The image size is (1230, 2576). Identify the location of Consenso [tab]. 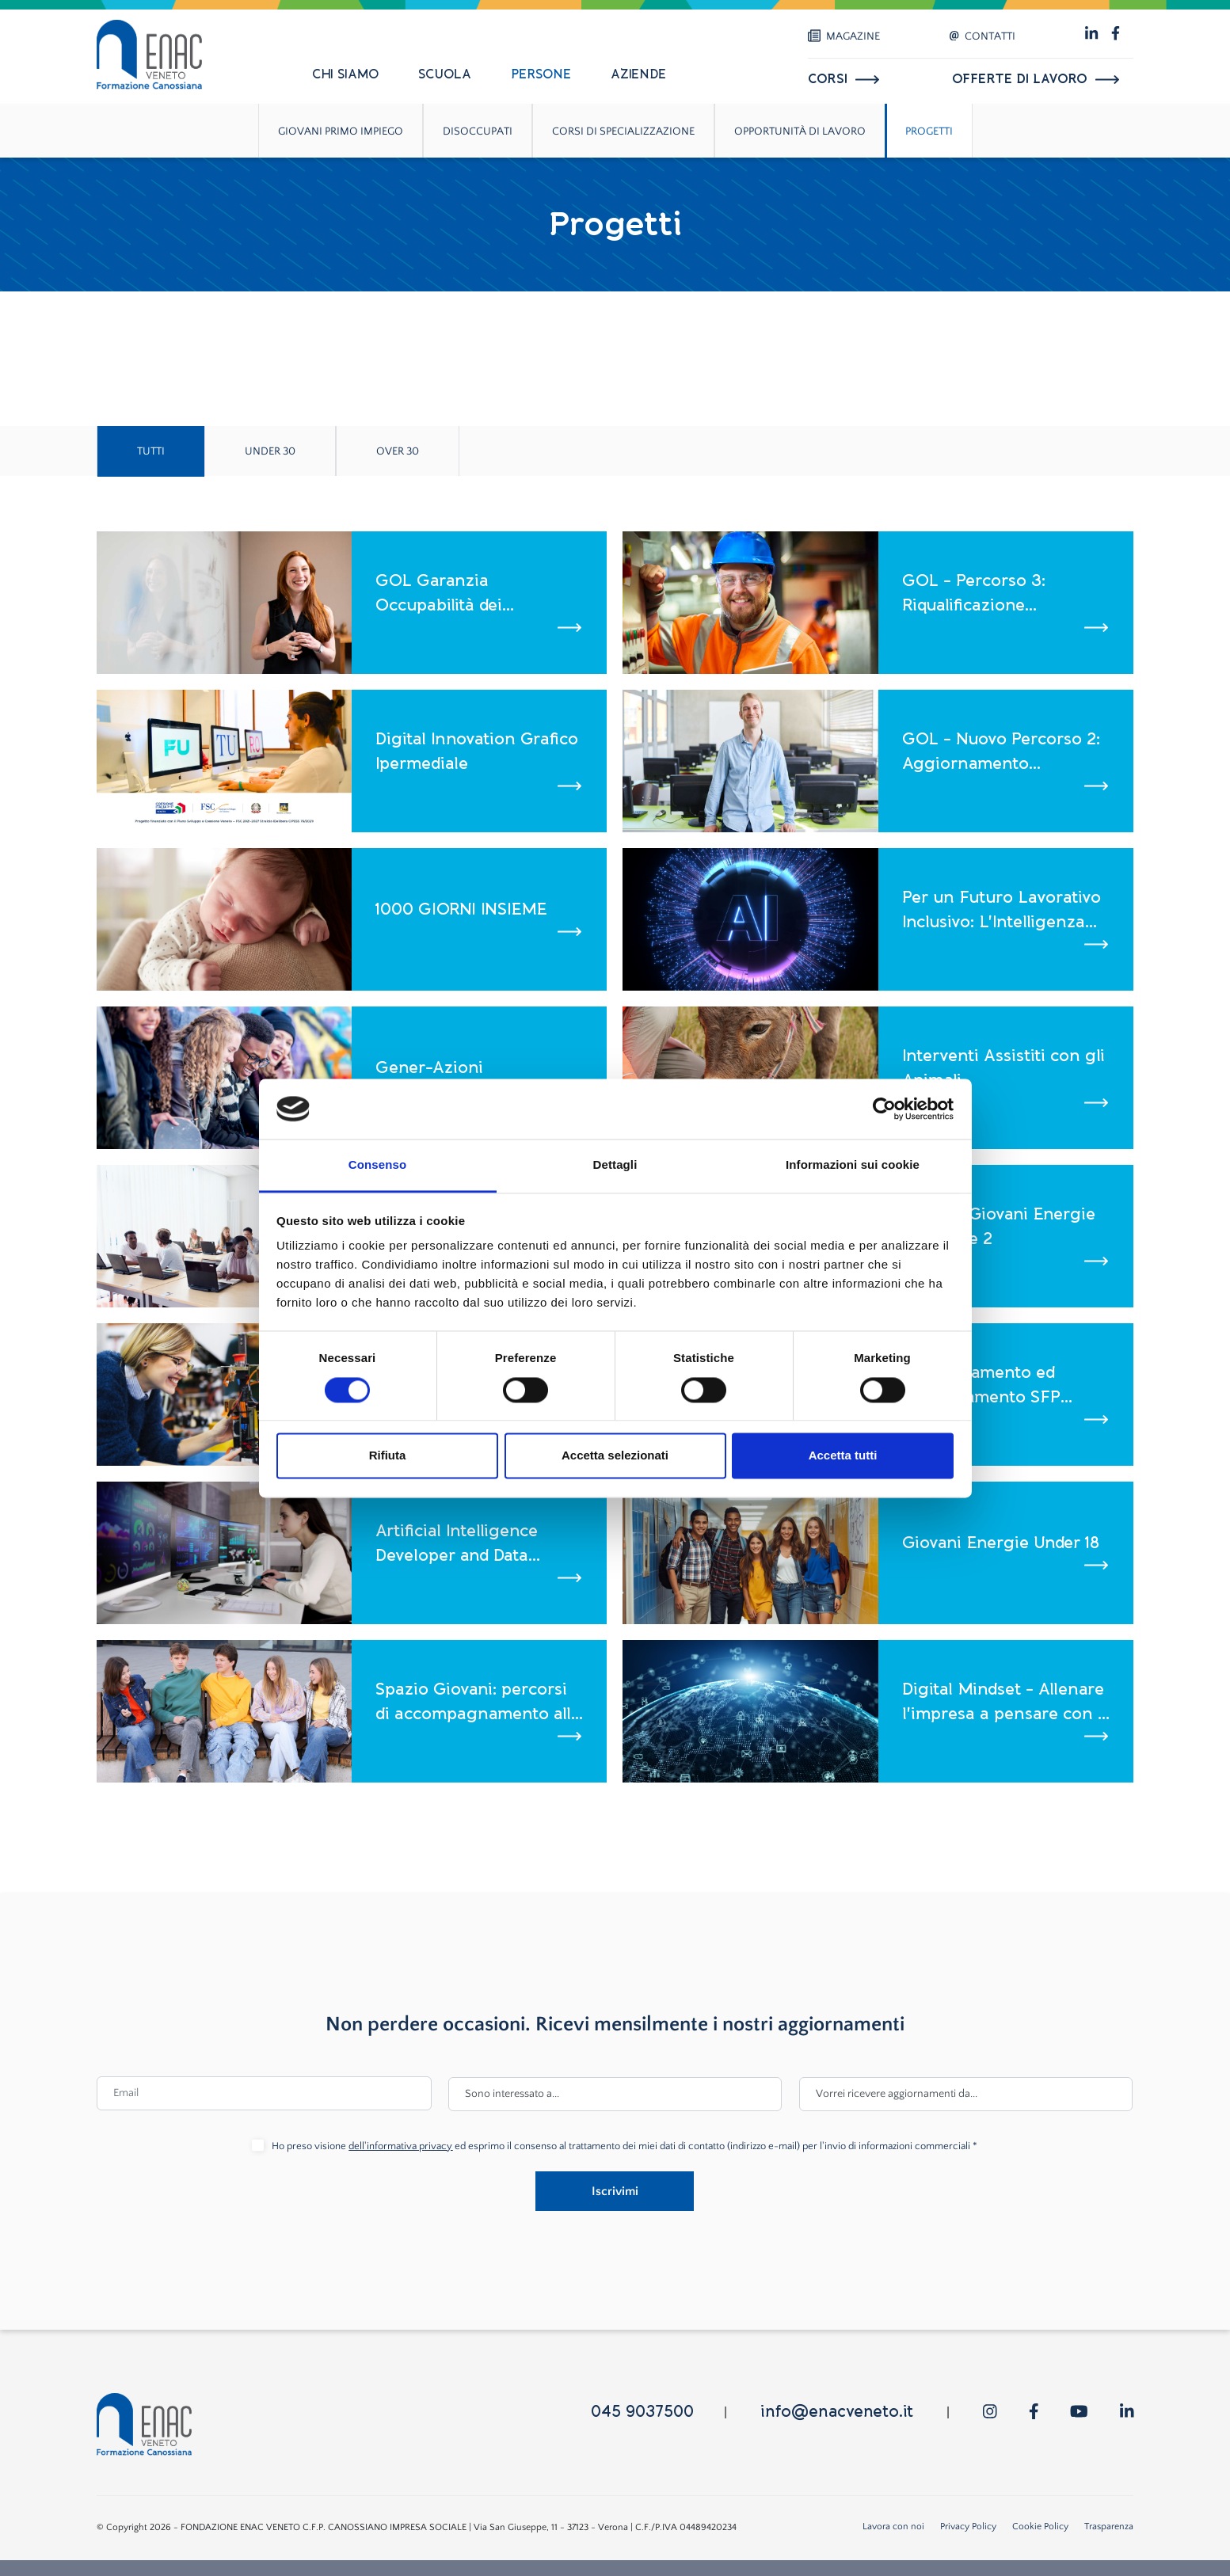
(377, 1165).